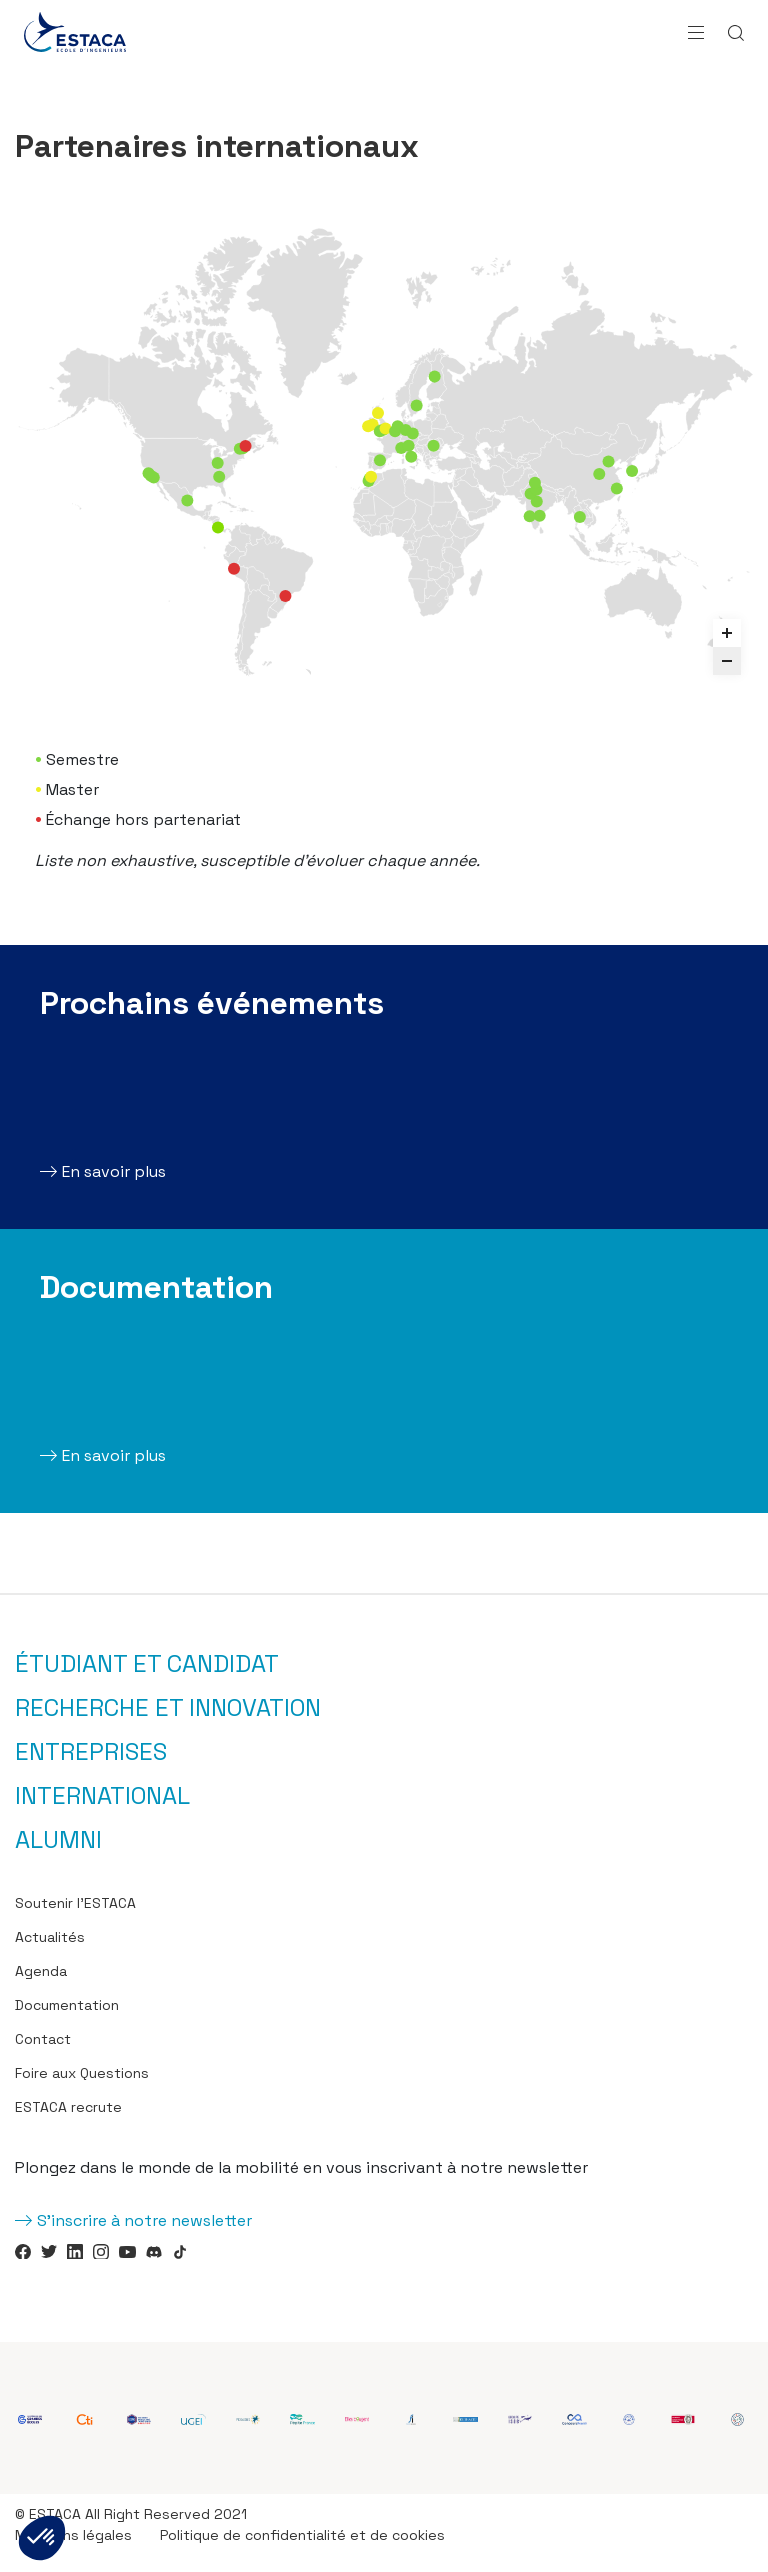  I want to click on Étudiant et candidat, so click(147, 1664).